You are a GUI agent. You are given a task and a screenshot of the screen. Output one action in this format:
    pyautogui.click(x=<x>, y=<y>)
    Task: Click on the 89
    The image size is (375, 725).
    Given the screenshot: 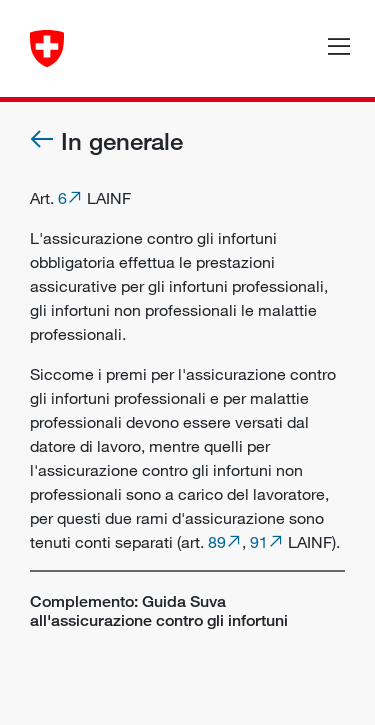 What is the action you would take?
    pyautogui.click(x=217, y=542)
    